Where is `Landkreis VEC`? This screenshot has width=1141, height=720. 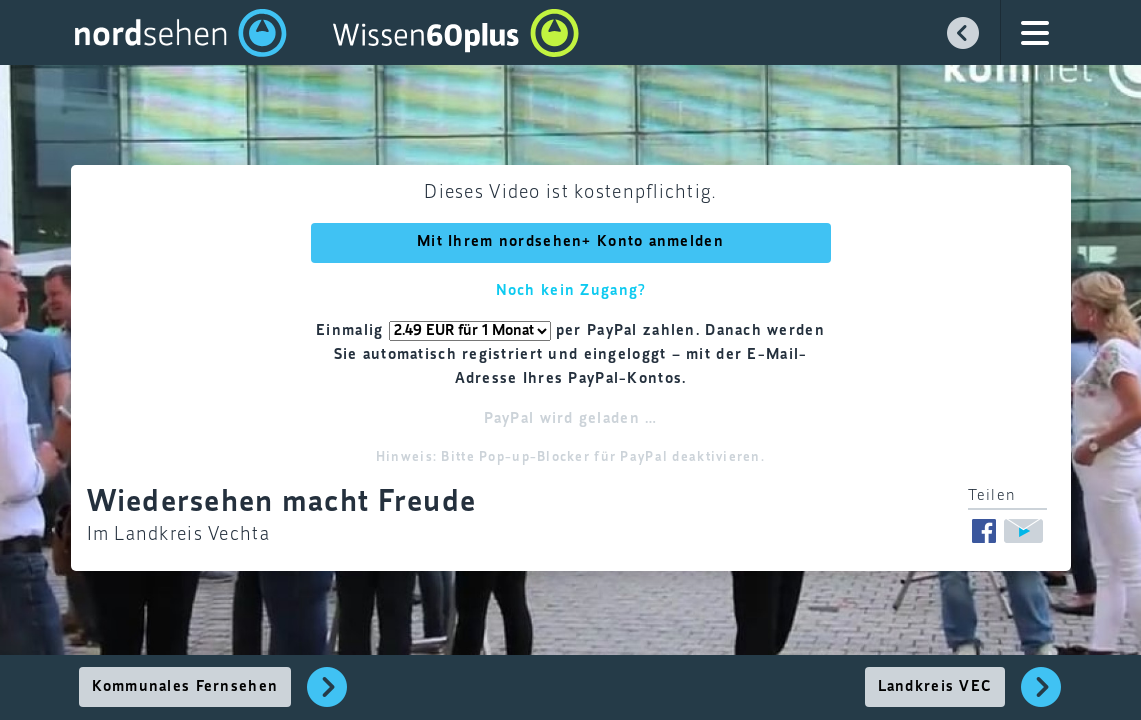
Landkreis VEC is located at coordinates (935, 687).